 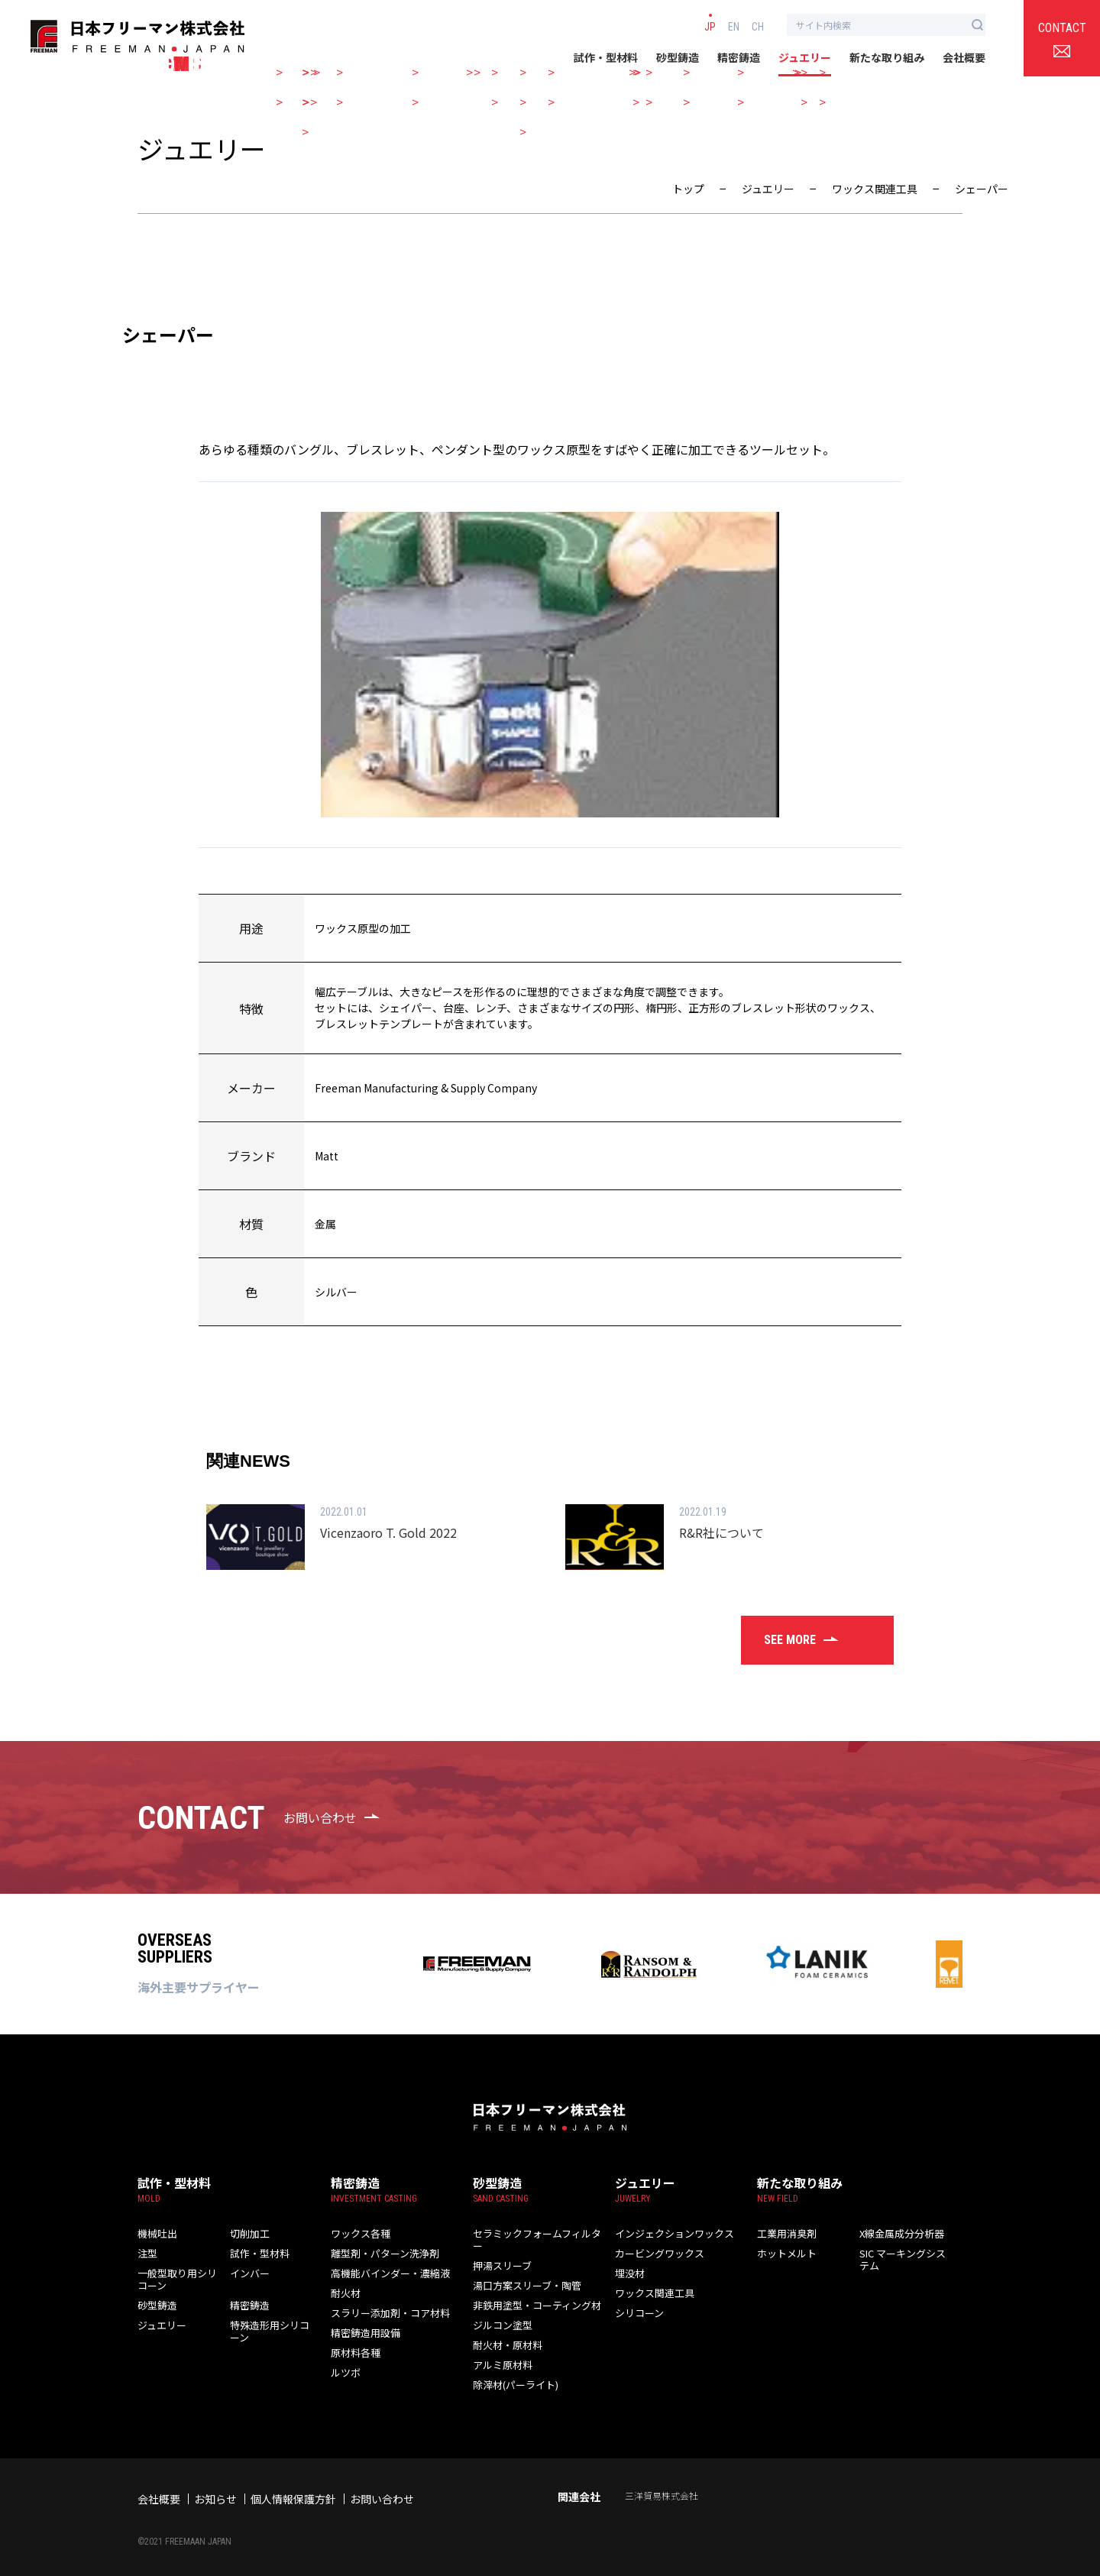 I want to click on 会社概要, so click(x=964, y=57).